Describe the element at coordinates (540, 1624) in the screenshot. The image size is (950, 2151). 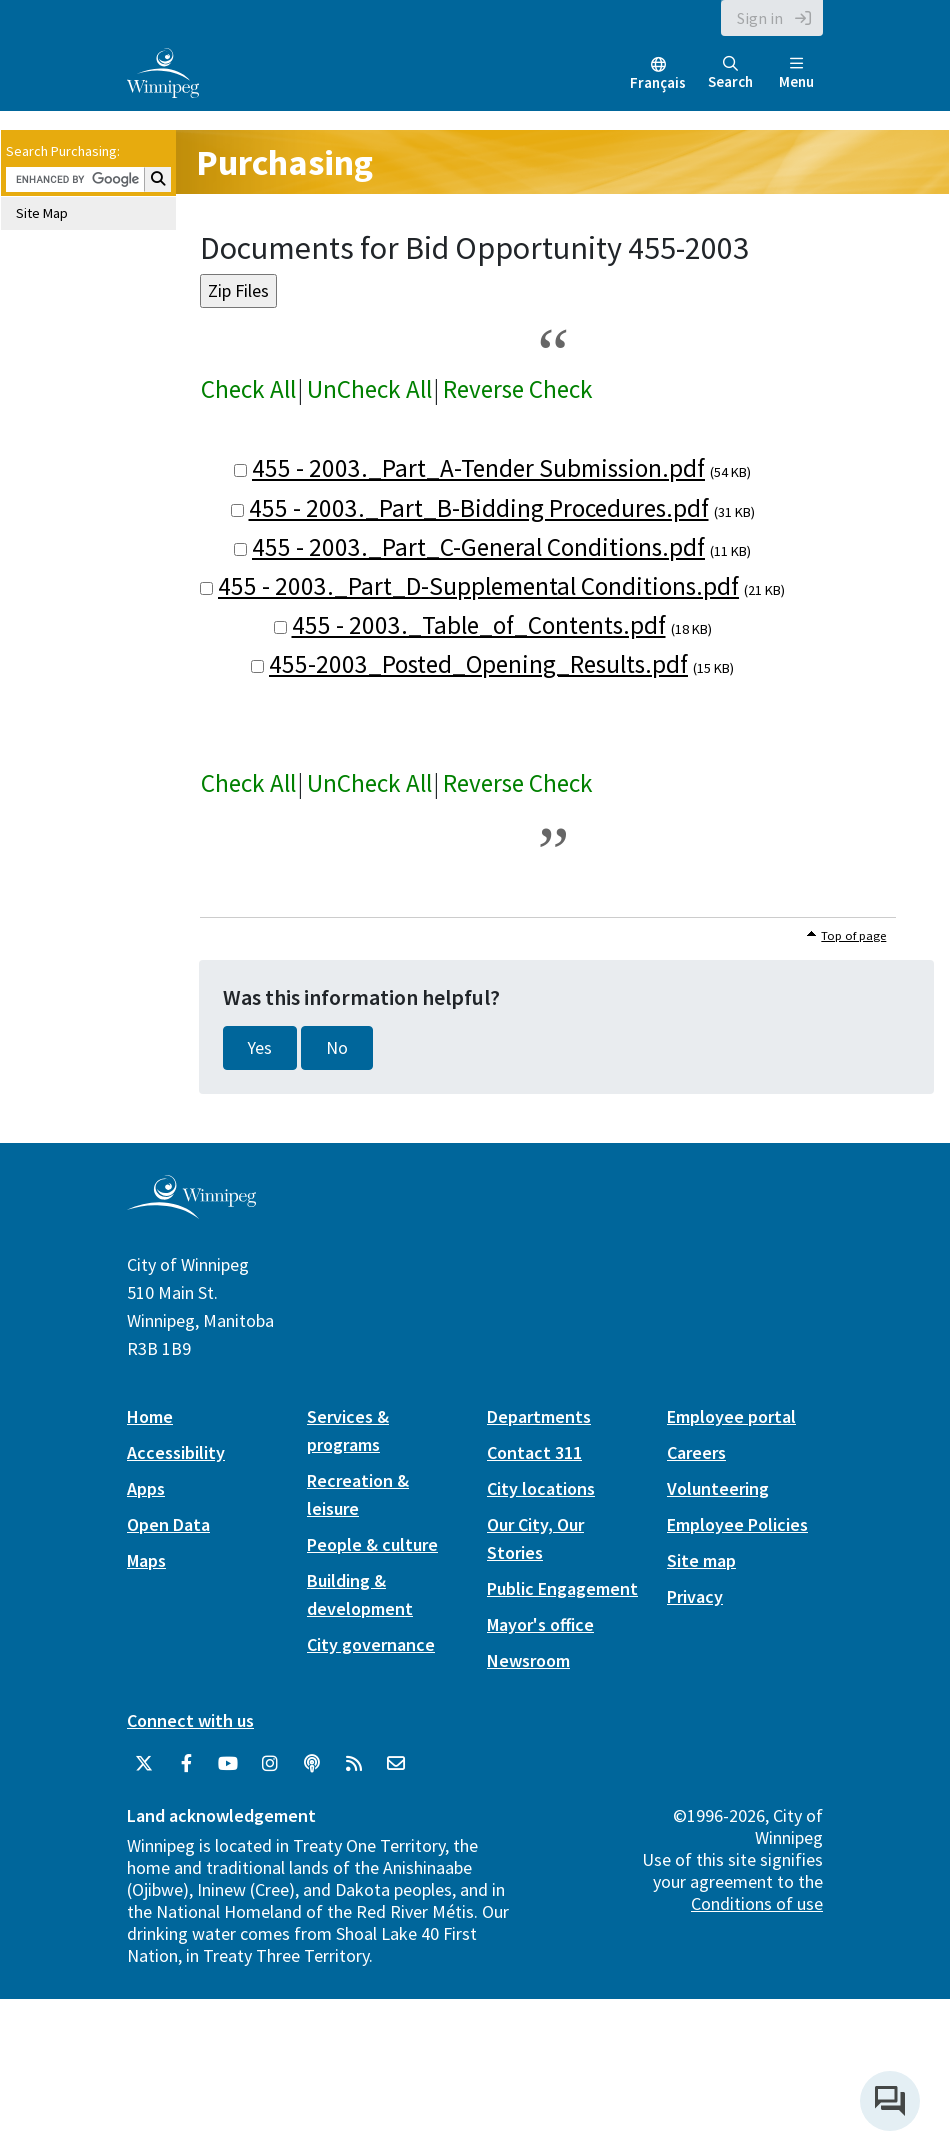
I see `Mayor's office` at that location.